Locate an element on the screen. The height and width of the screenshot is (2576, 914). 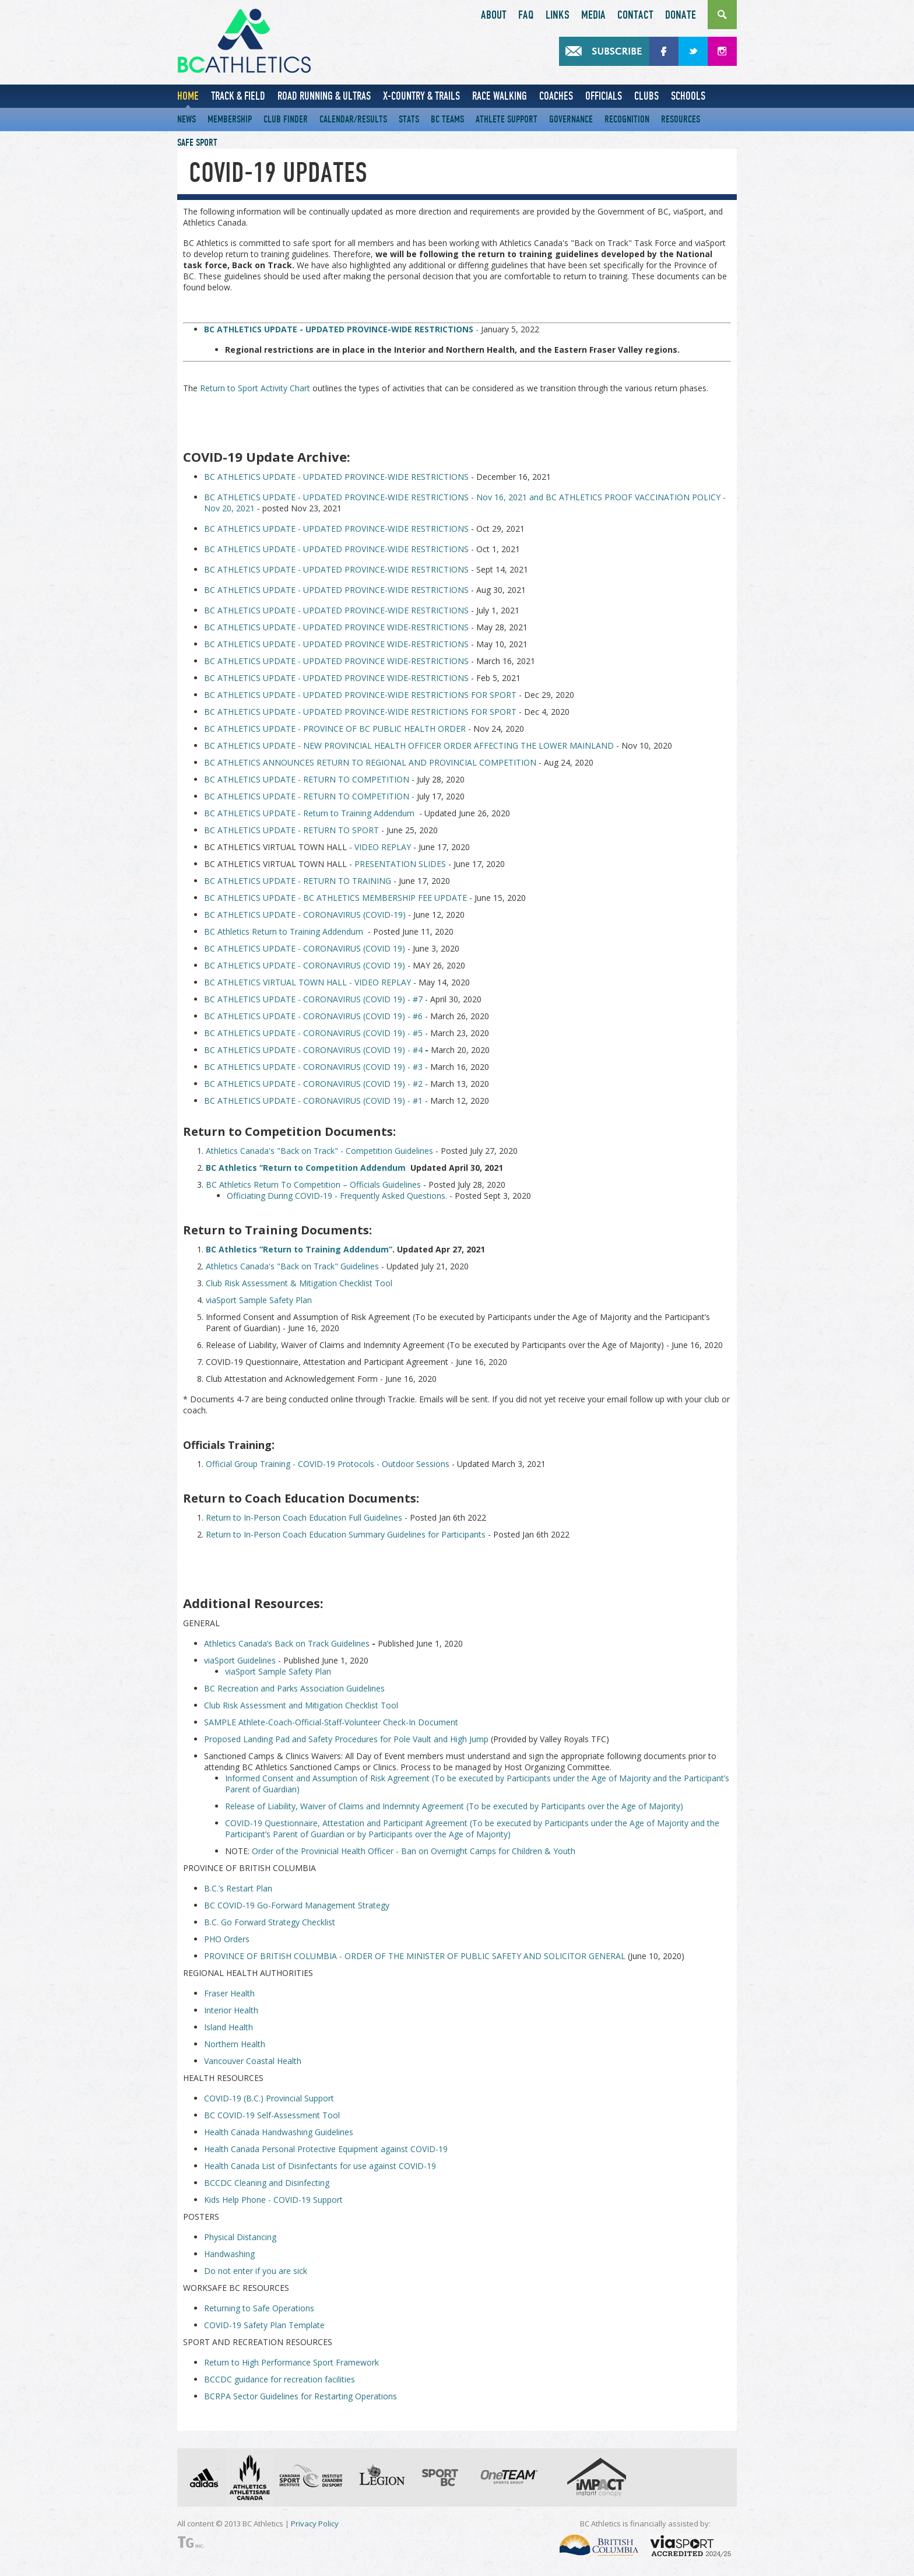
Health Canada Personal Protective Equipment against COVID-19 is located at coordinates (326, 2148).